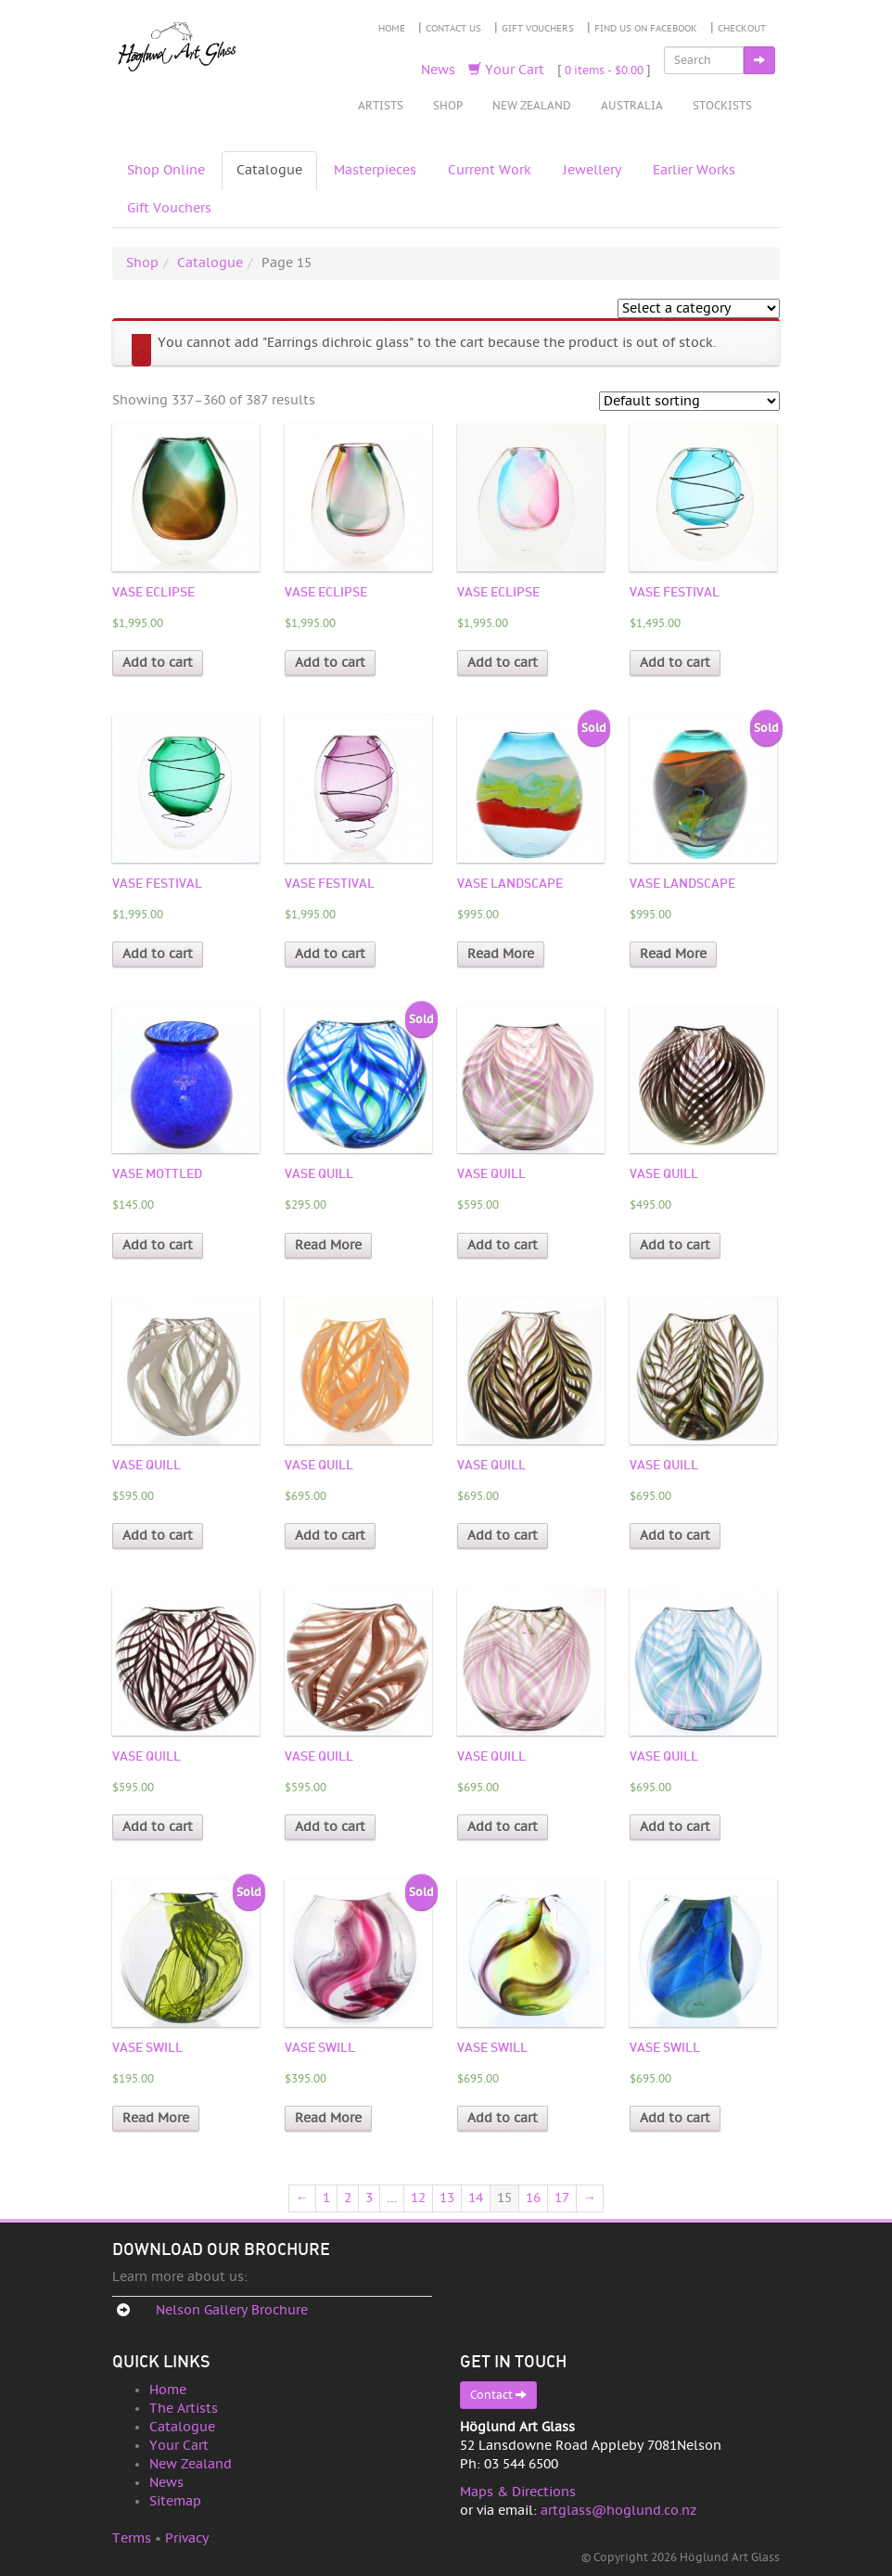  Describe the element at coordinates (722, 105) in the screenshot. I see `Stockists` at that location.